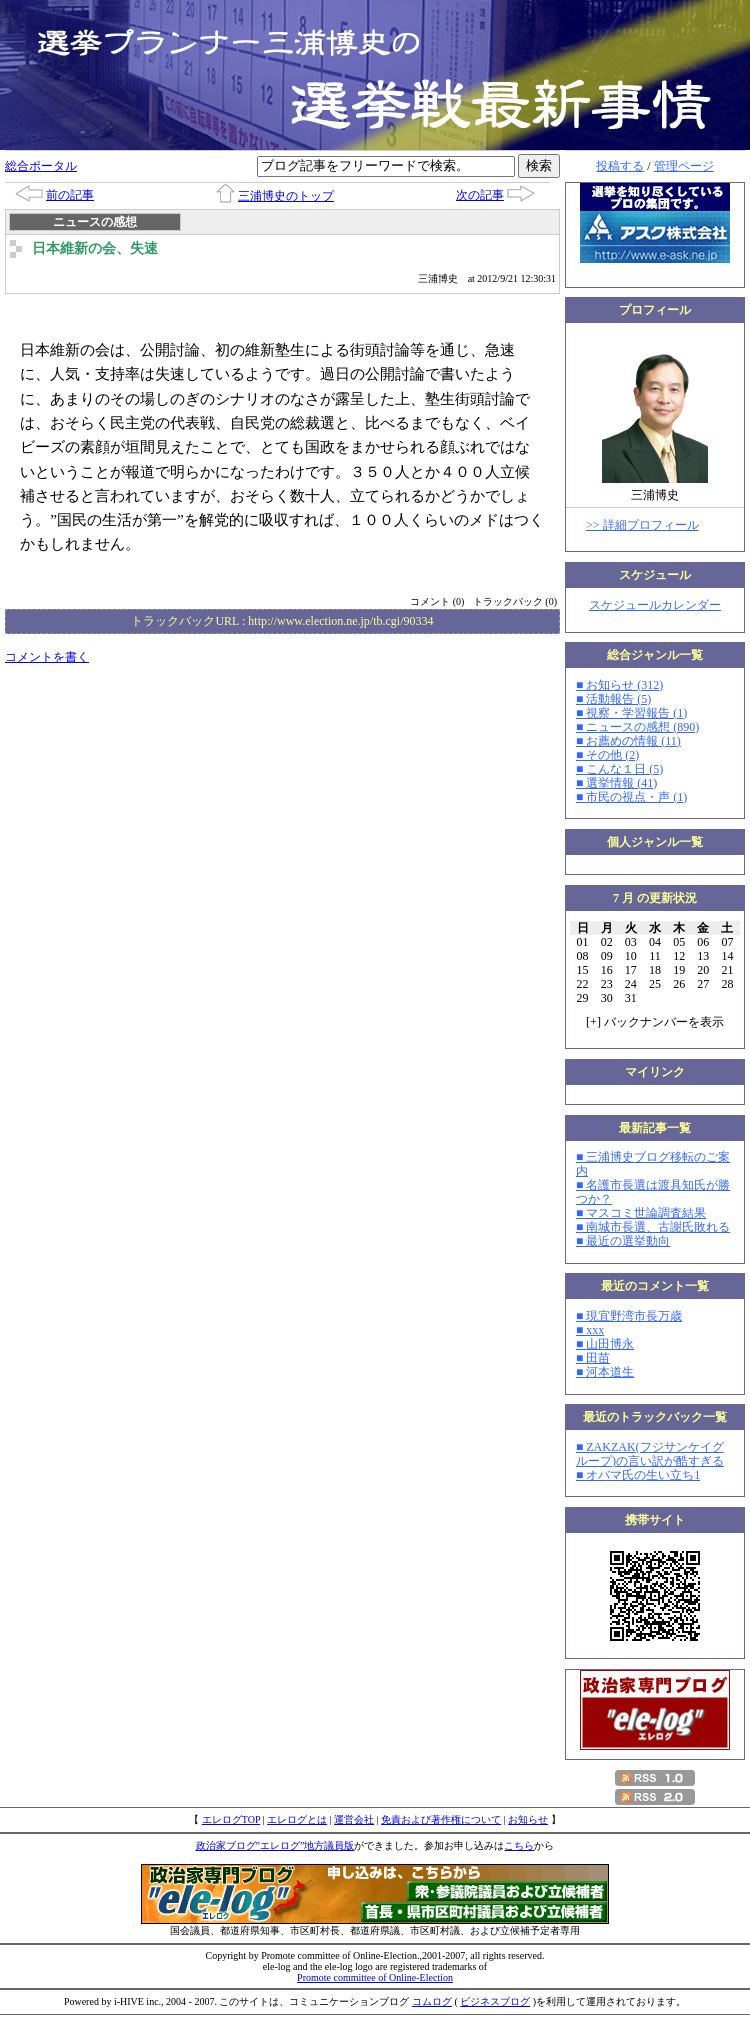  I want to click on [] バックナンバーを表示, so click(655, 1022).